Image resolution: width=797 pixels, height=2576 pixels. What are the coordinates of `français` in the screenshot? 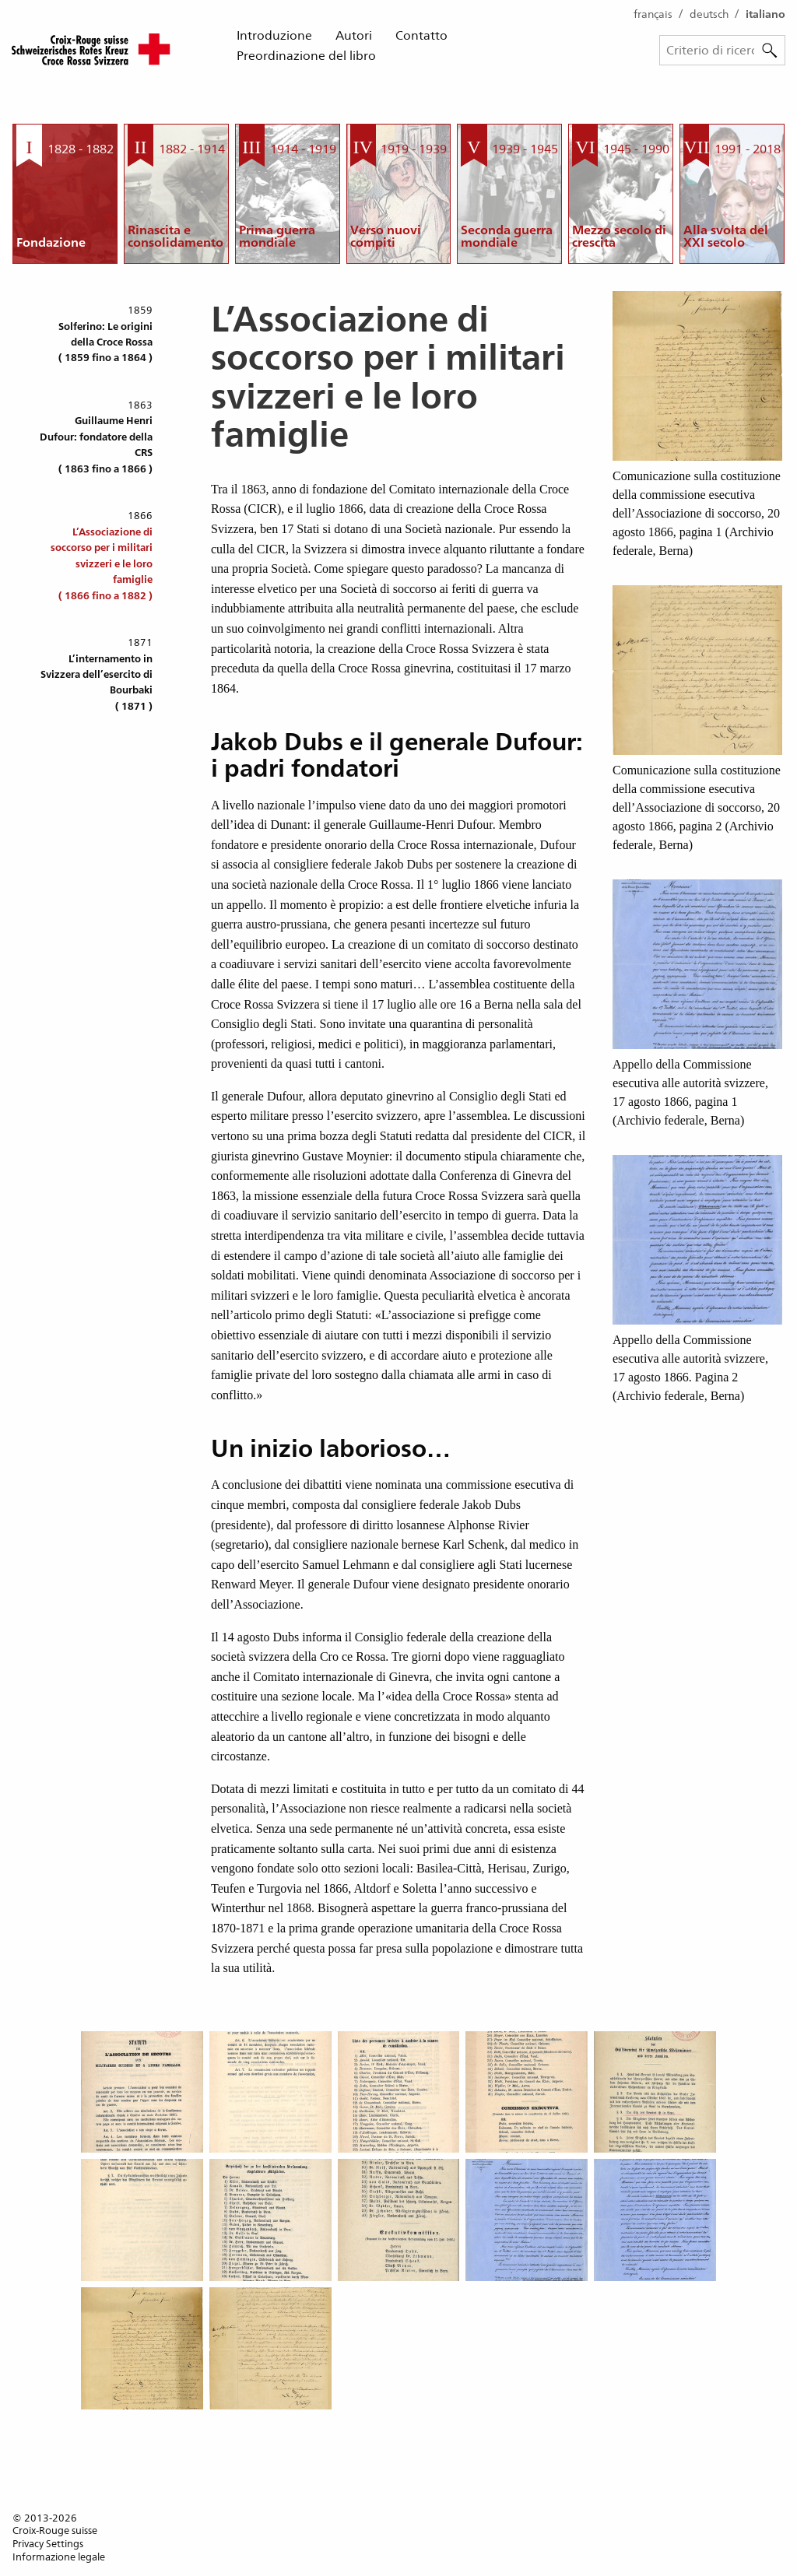 It's located at (653, 13).